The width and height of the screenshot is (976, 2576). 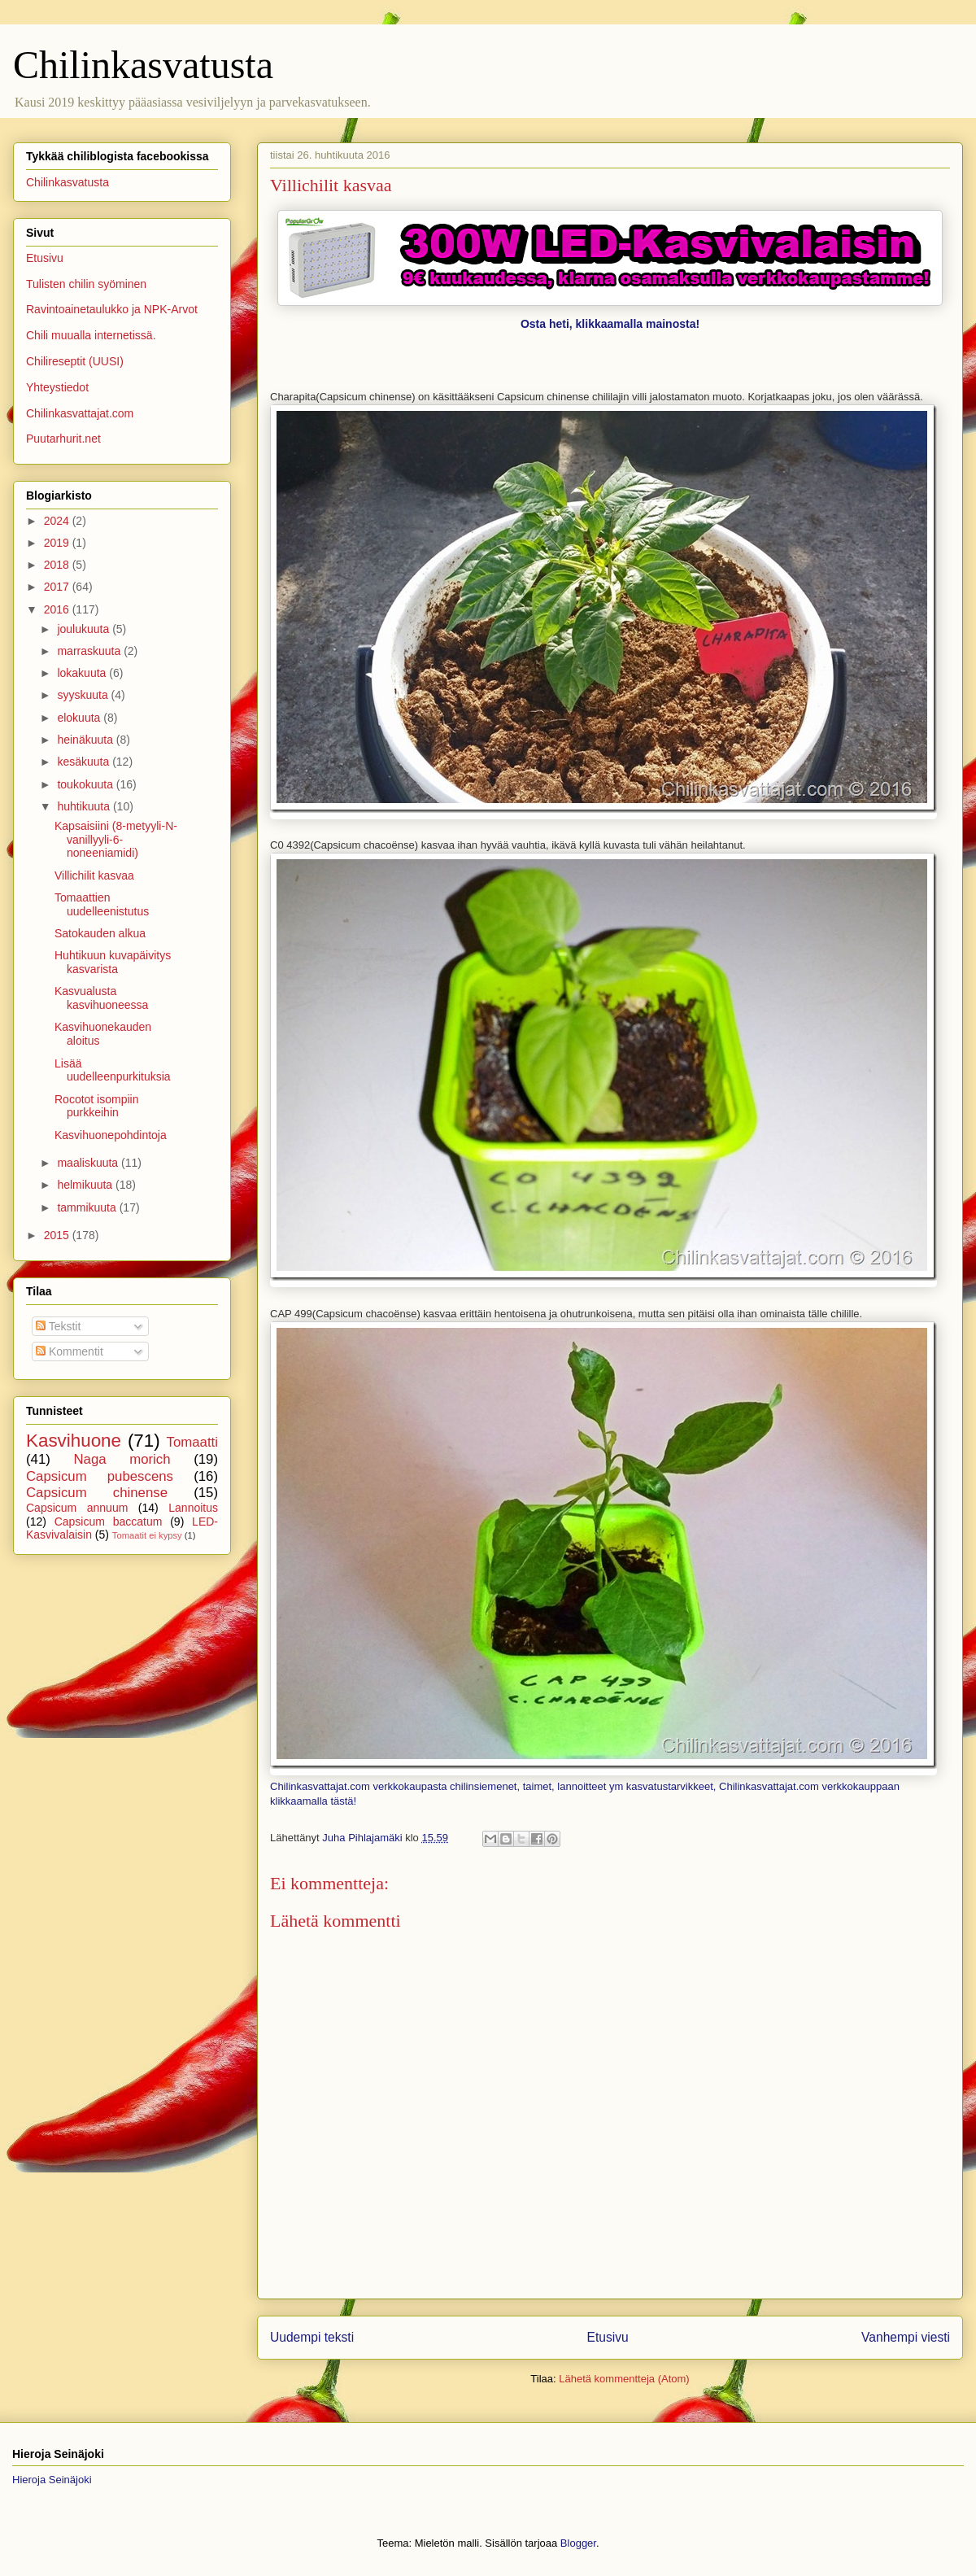 What do you see at coordinates (84, 694) in the screenshot?
I see `syyskuuta` at bounding box center [84, 694].